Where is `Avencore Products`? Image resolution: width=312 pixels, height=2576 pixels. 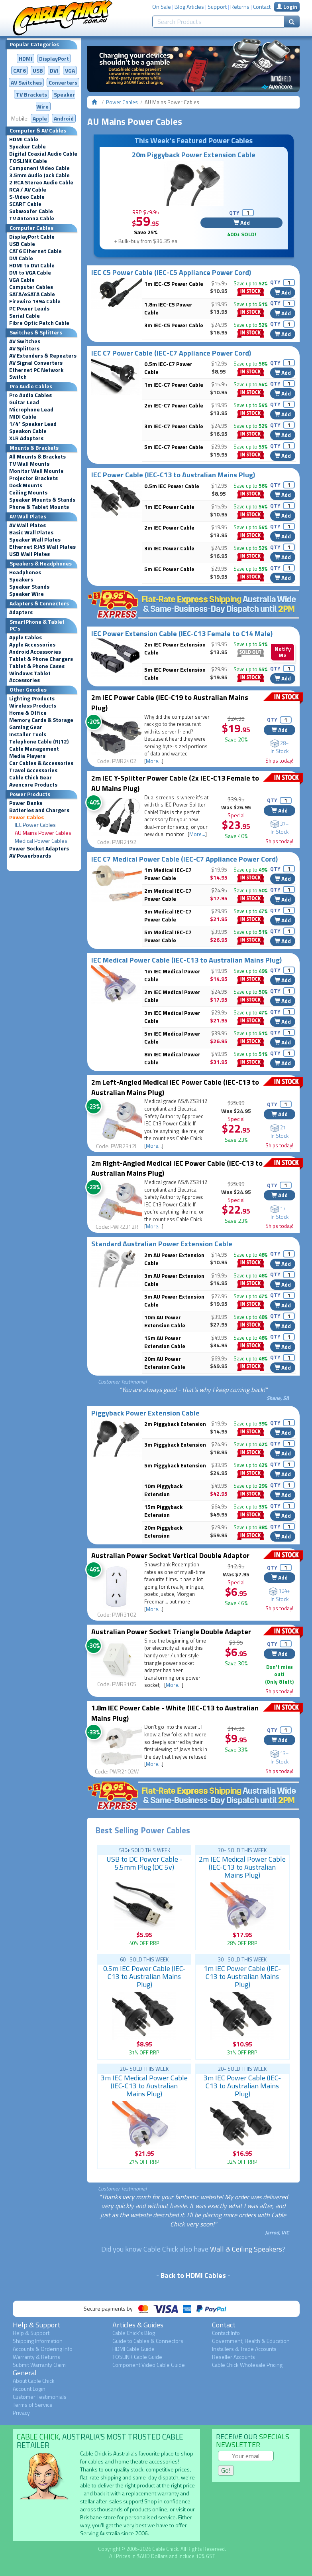 Avencore Products is located at coordinates (33, 784).